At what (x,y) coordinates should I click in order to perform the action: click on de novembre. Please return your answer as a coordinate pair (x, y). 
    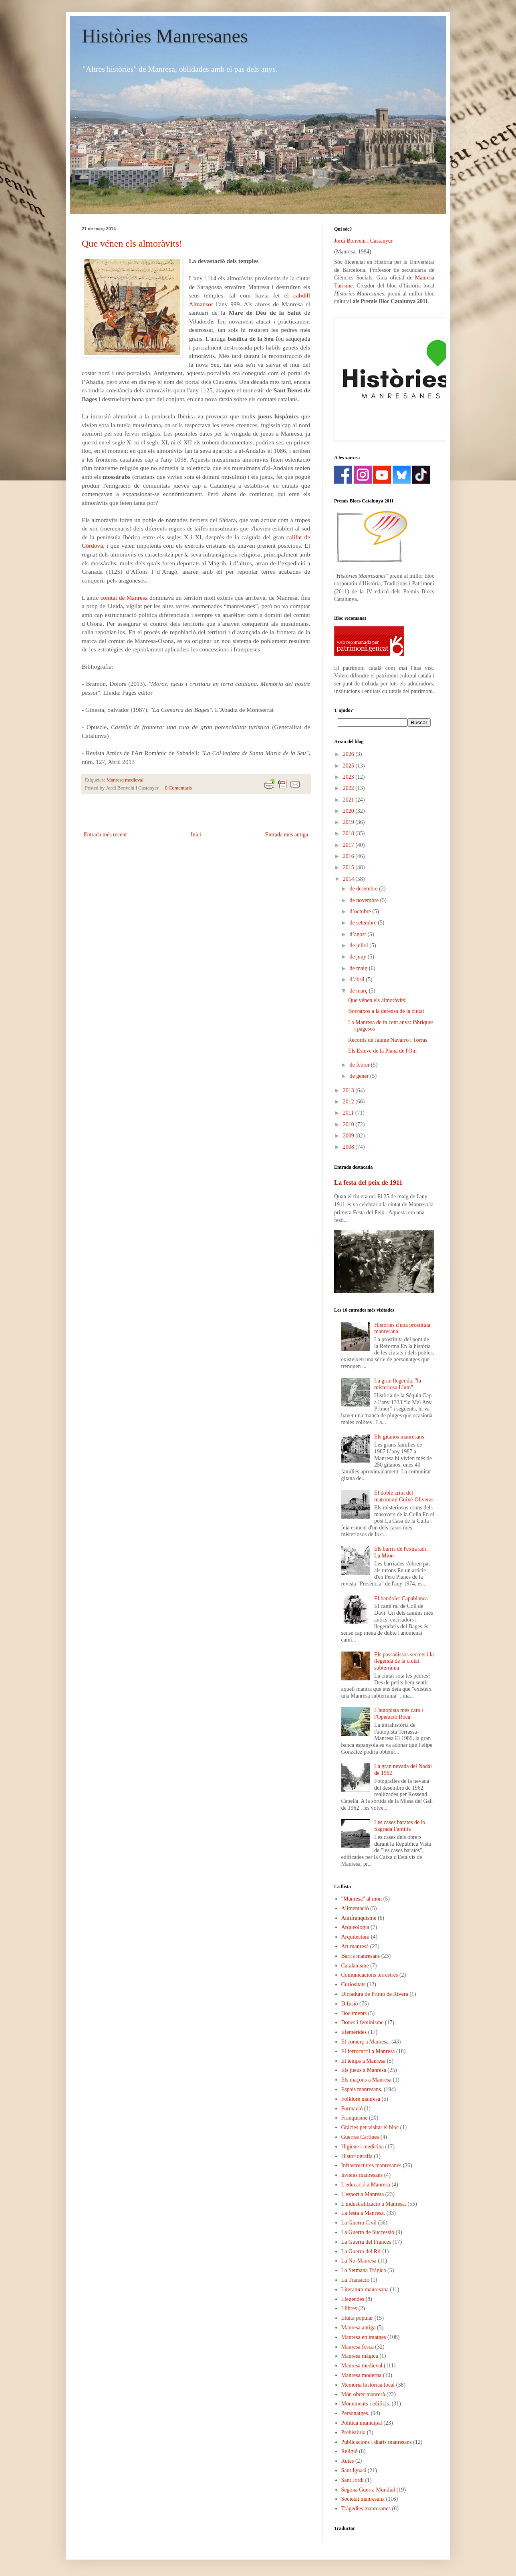
    Looking at the image, I should click on (364, 900).